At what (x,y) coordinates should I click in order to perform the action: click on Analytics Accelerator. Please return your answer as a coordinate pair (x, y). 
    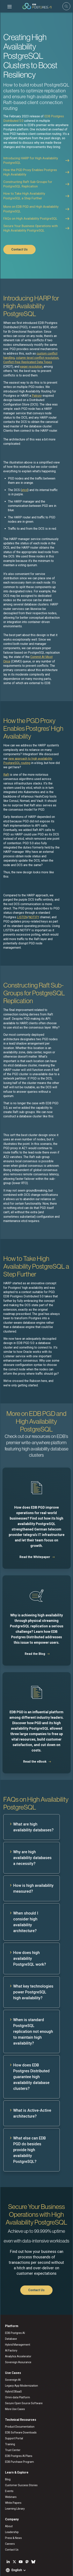
    Looking at the image, I should click on (18, 2336).